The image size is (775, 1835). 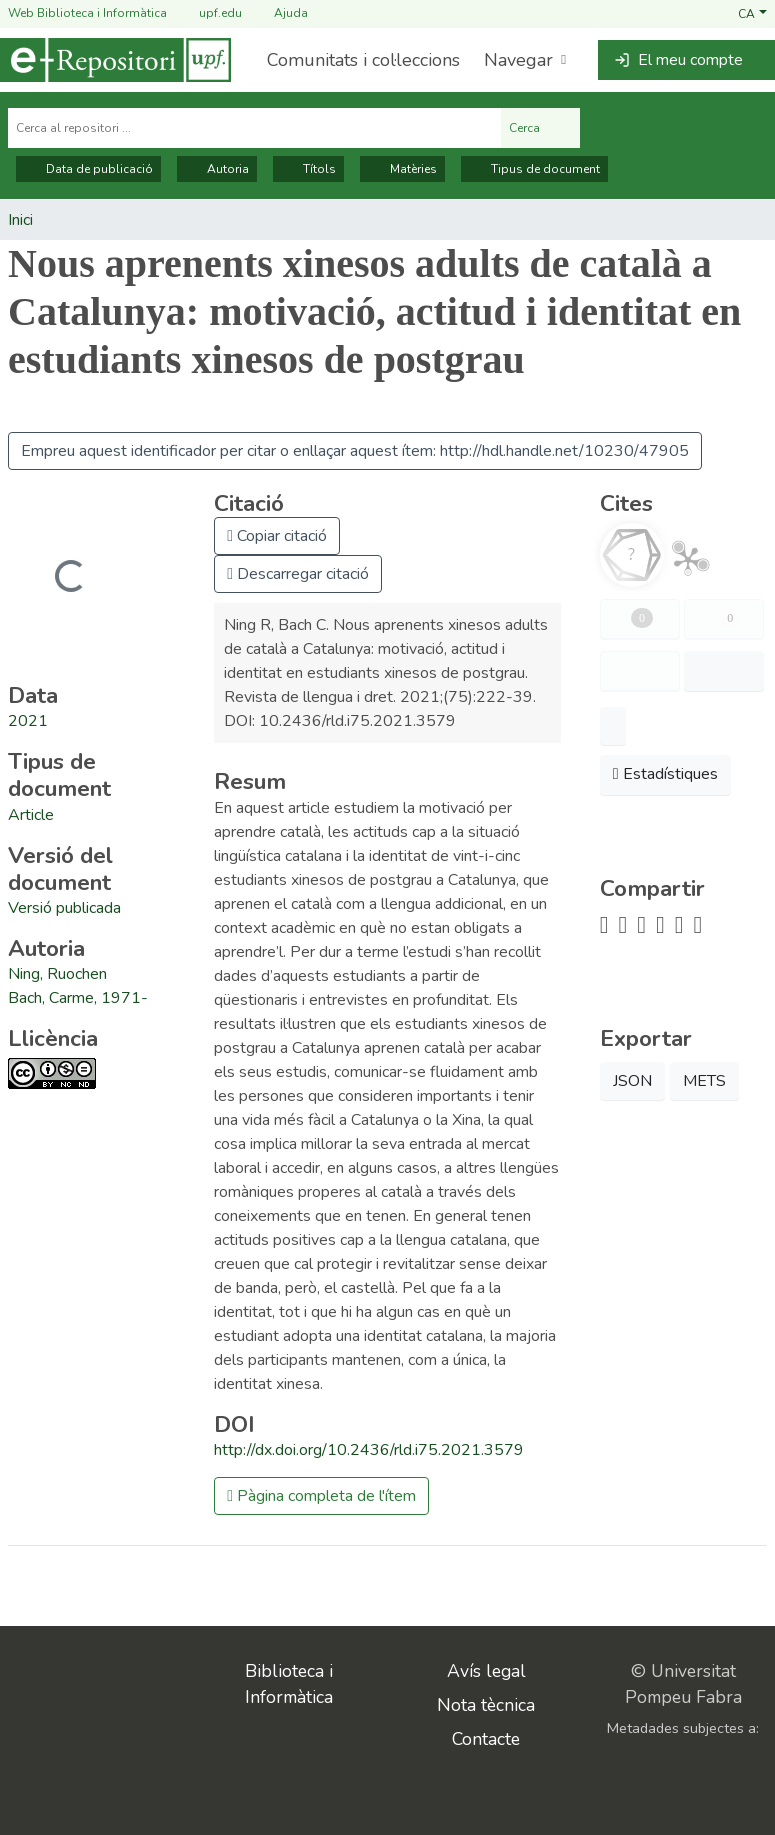 What do you see at coordinates (632, 1081) in the screenshot?
I see `JSON` at bounding box center [632, 1081].